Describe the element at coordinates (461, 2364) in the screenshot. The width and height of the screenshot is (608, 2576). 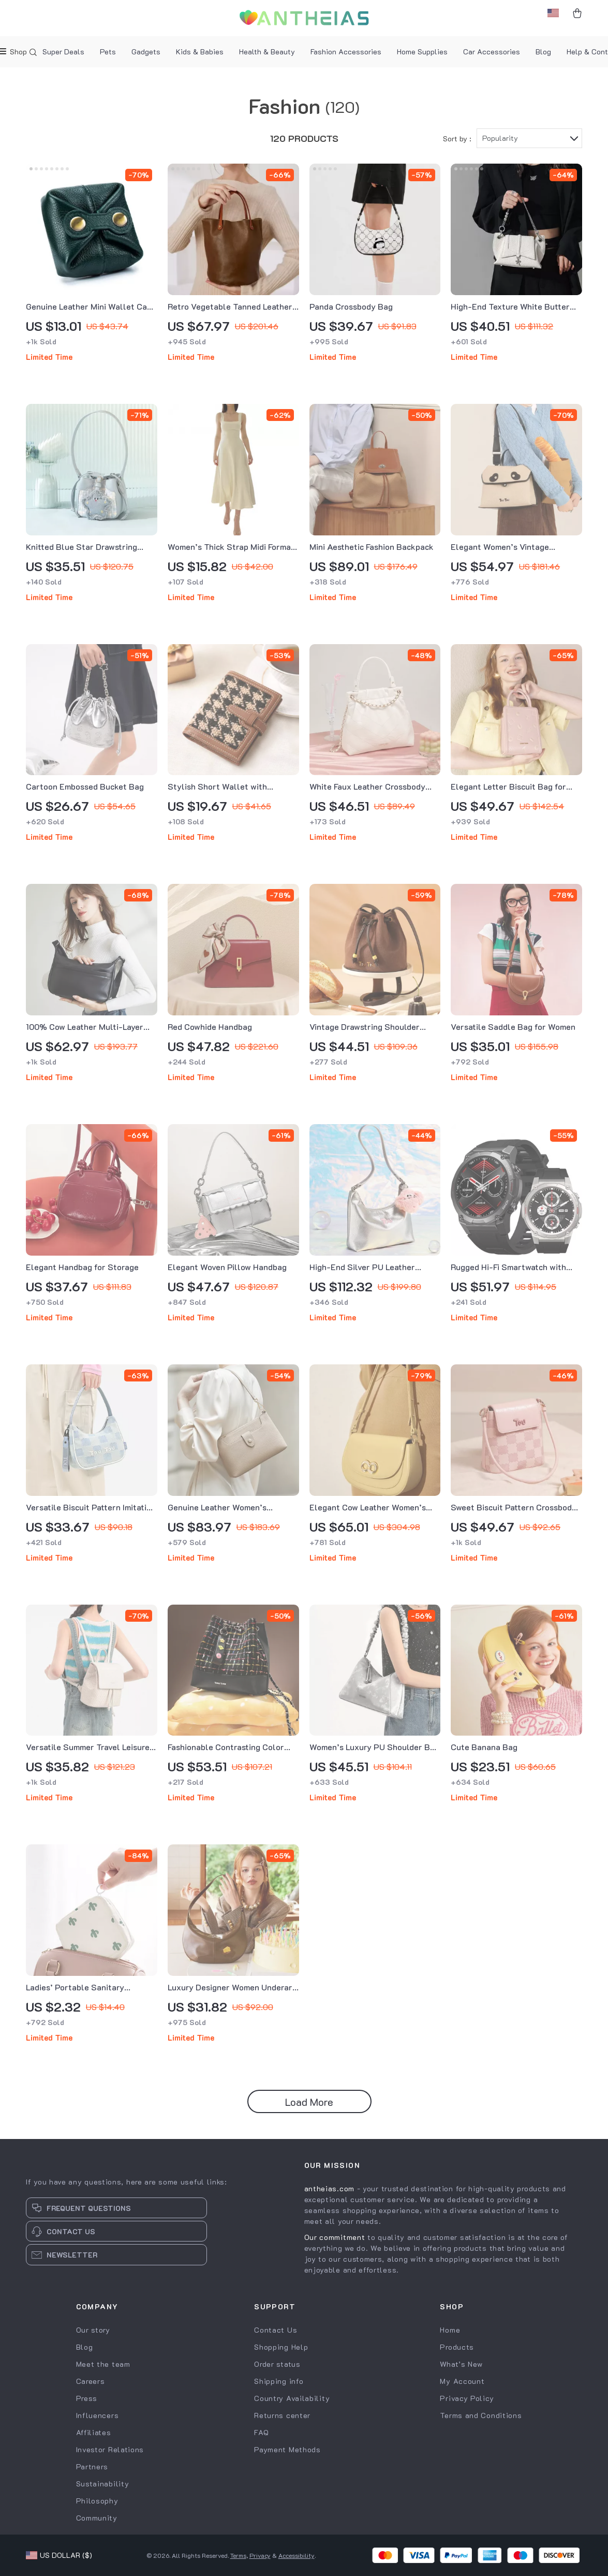
I see `What’s New` at that location.